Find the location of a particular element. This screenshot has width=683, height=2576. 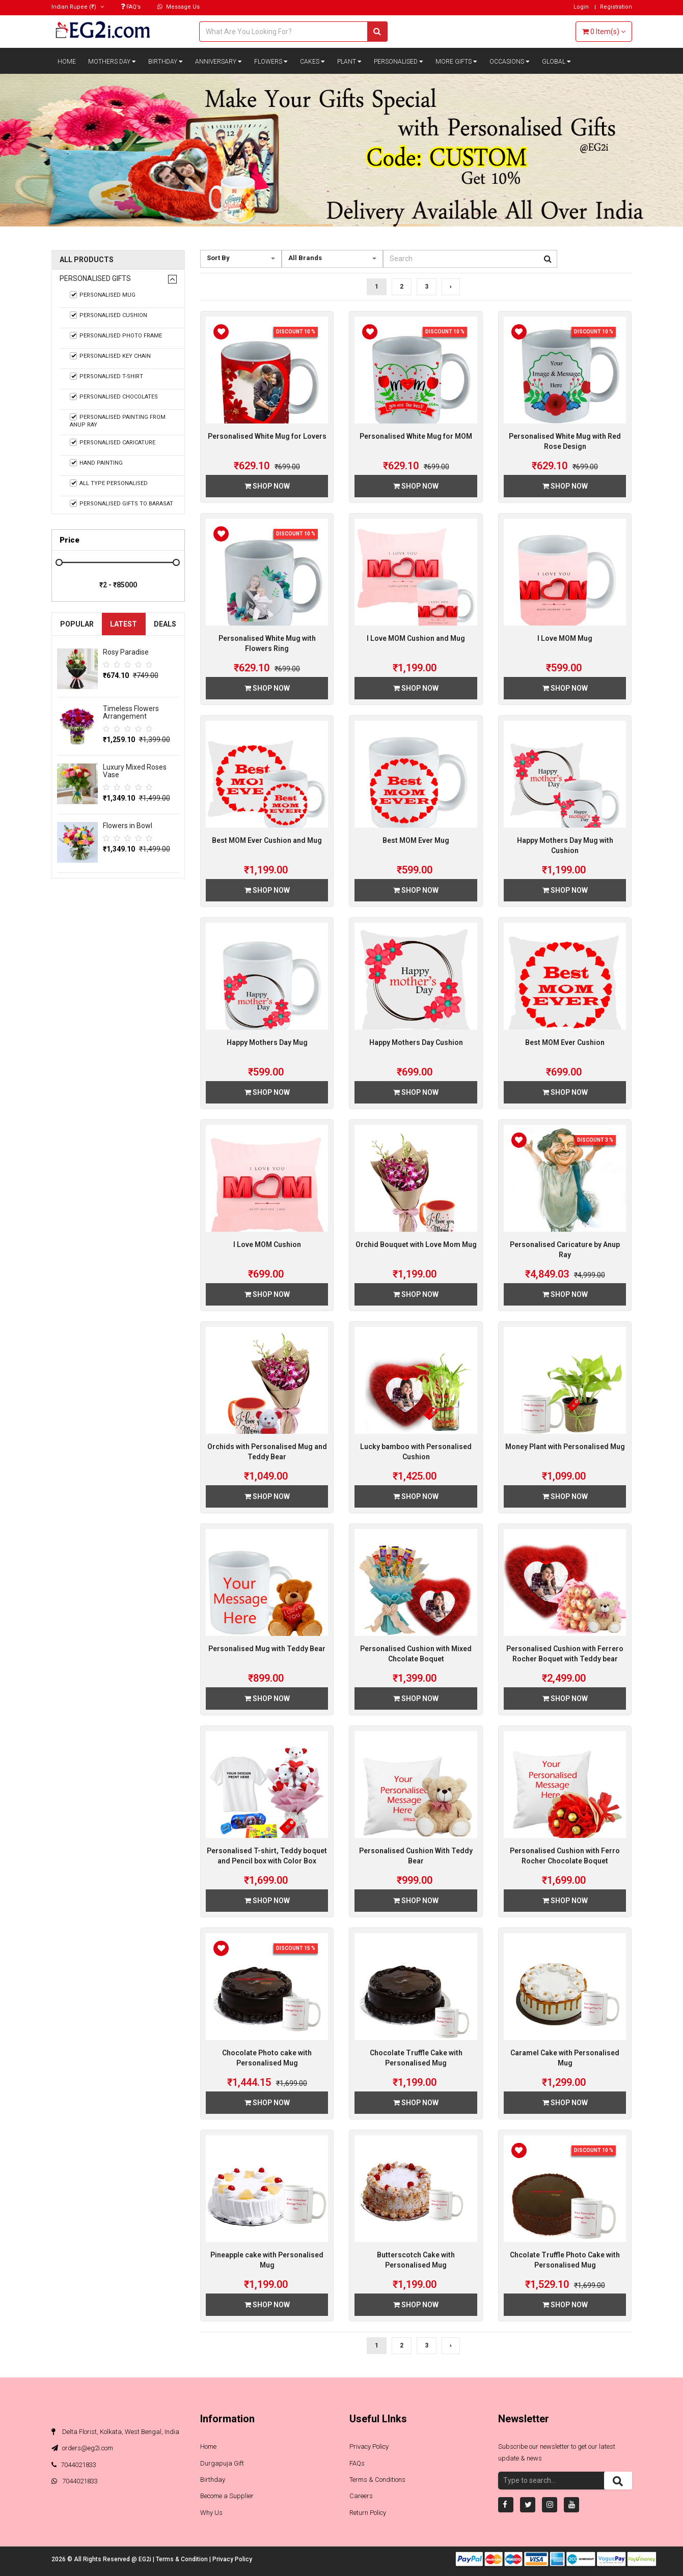

Home is located at coordinates (67, 61).